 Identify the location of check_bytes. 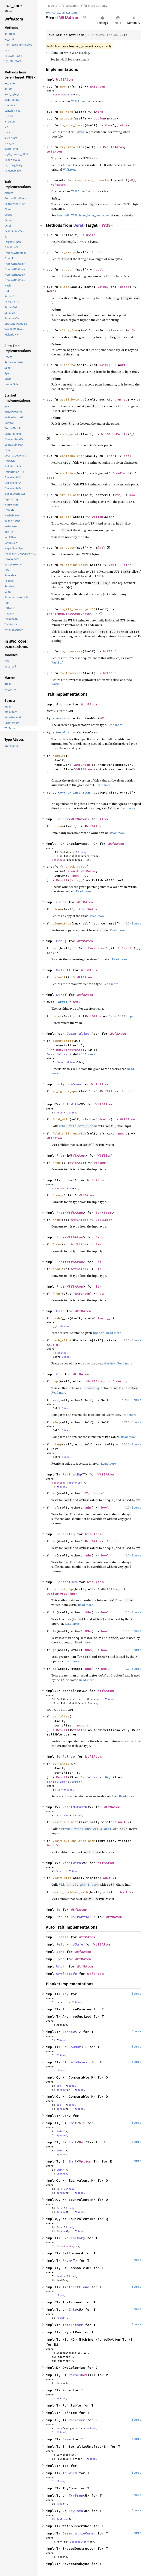
(76, 866).